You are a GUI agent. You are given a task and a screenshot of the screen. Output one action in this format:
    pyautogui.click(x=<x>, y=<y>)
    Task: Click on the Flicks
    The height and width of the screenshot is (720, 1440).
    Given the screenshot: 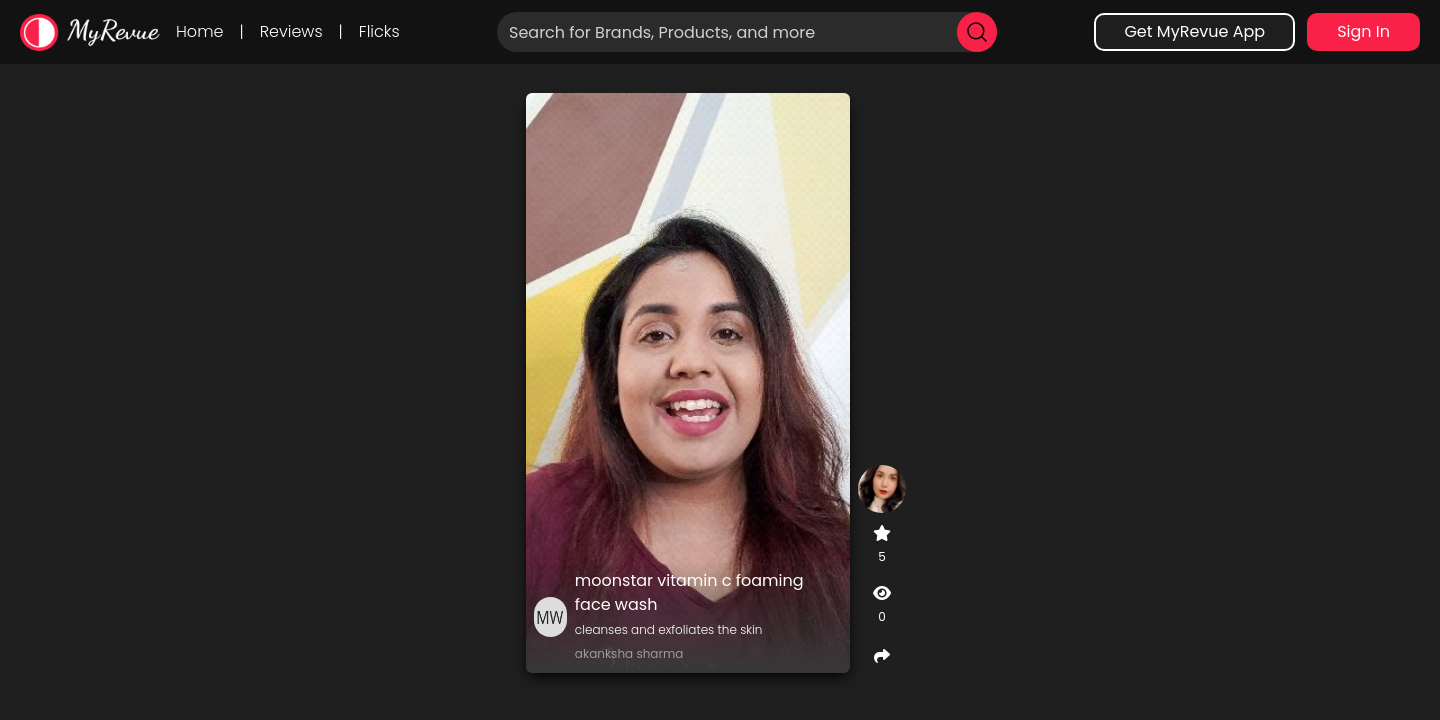 What is the action you would take?
    pyautogui.click(x=379, y=31)
    